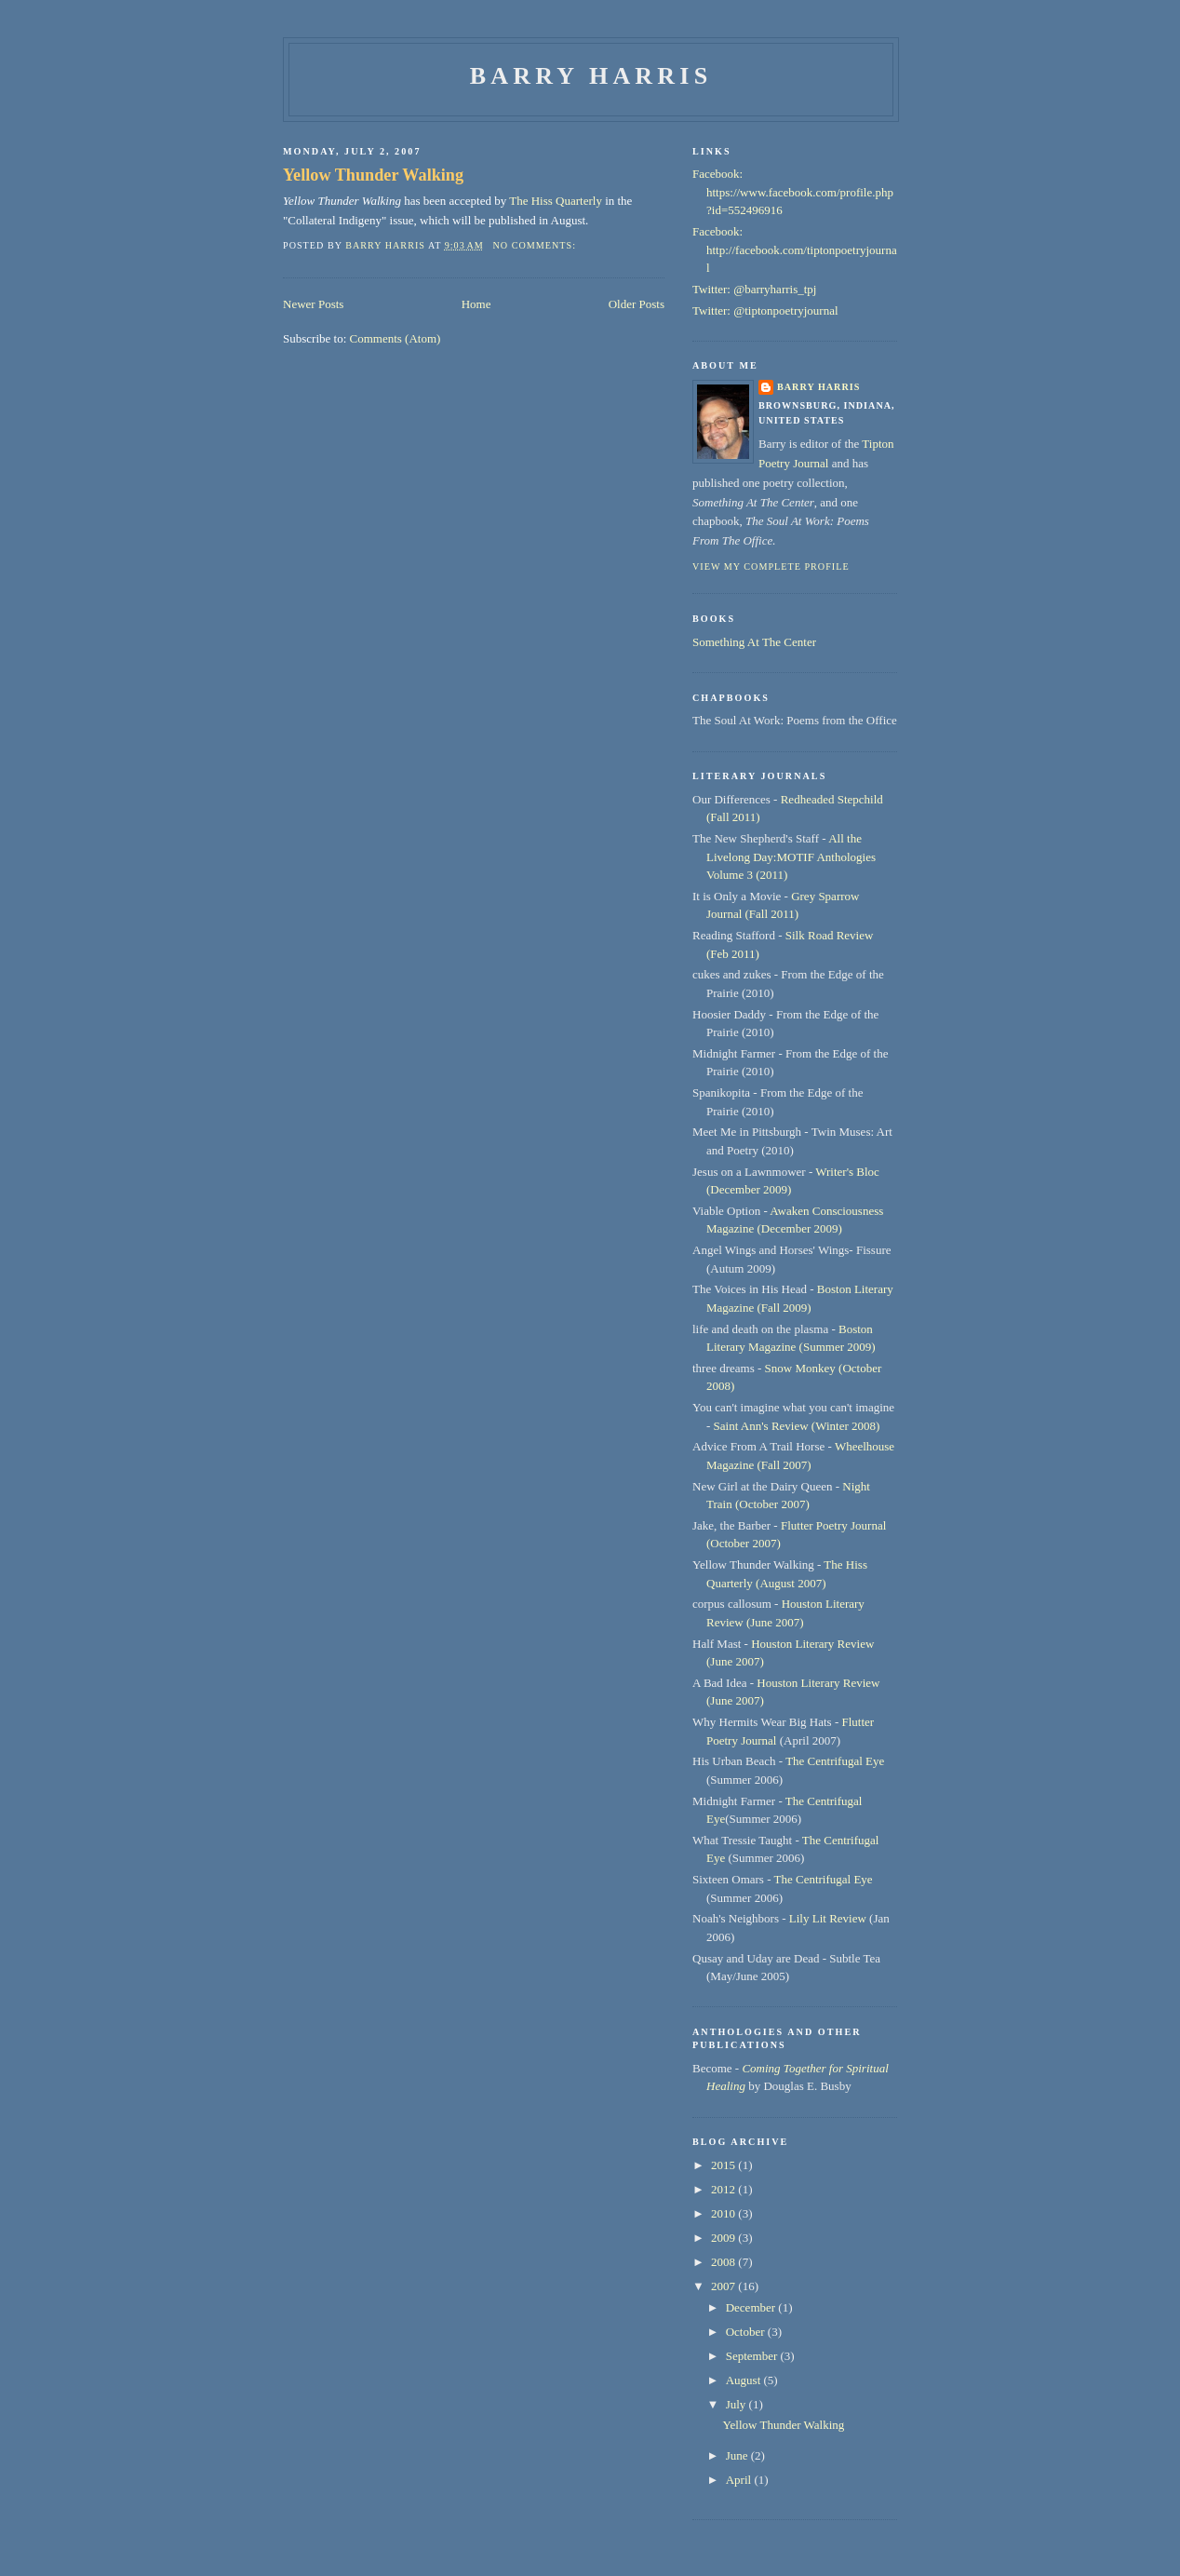  Describe the element at coordinates (771, 566) in the screenshot. I see `View my complete profile` at that location.